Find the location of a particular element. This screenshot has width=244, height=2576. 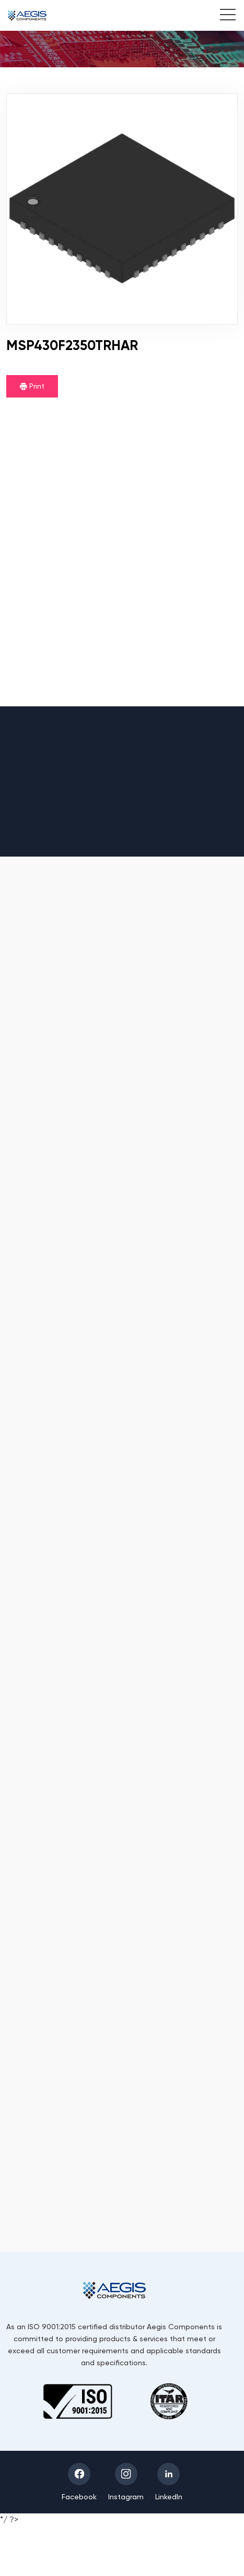

Print is located at coordinates (32, 386).